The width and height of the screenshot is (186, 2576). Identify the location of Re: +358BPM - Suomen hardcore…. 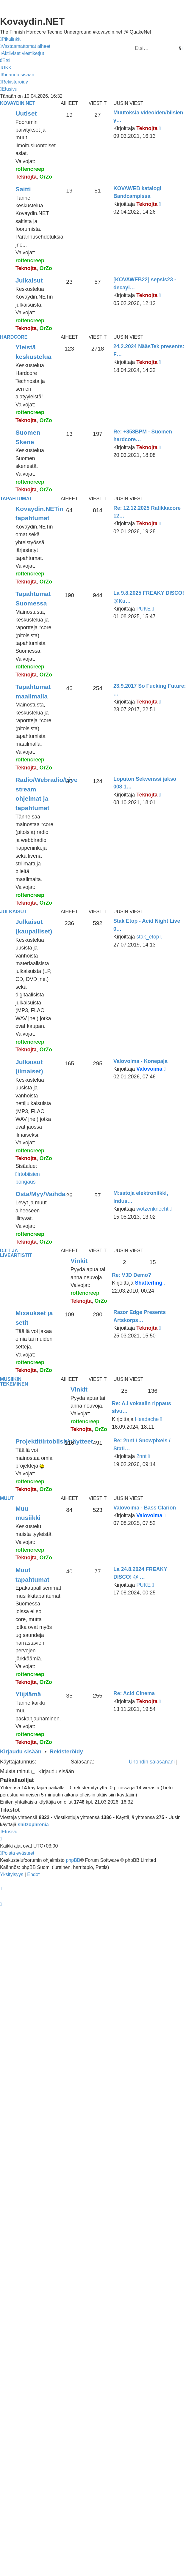
(142, 435).